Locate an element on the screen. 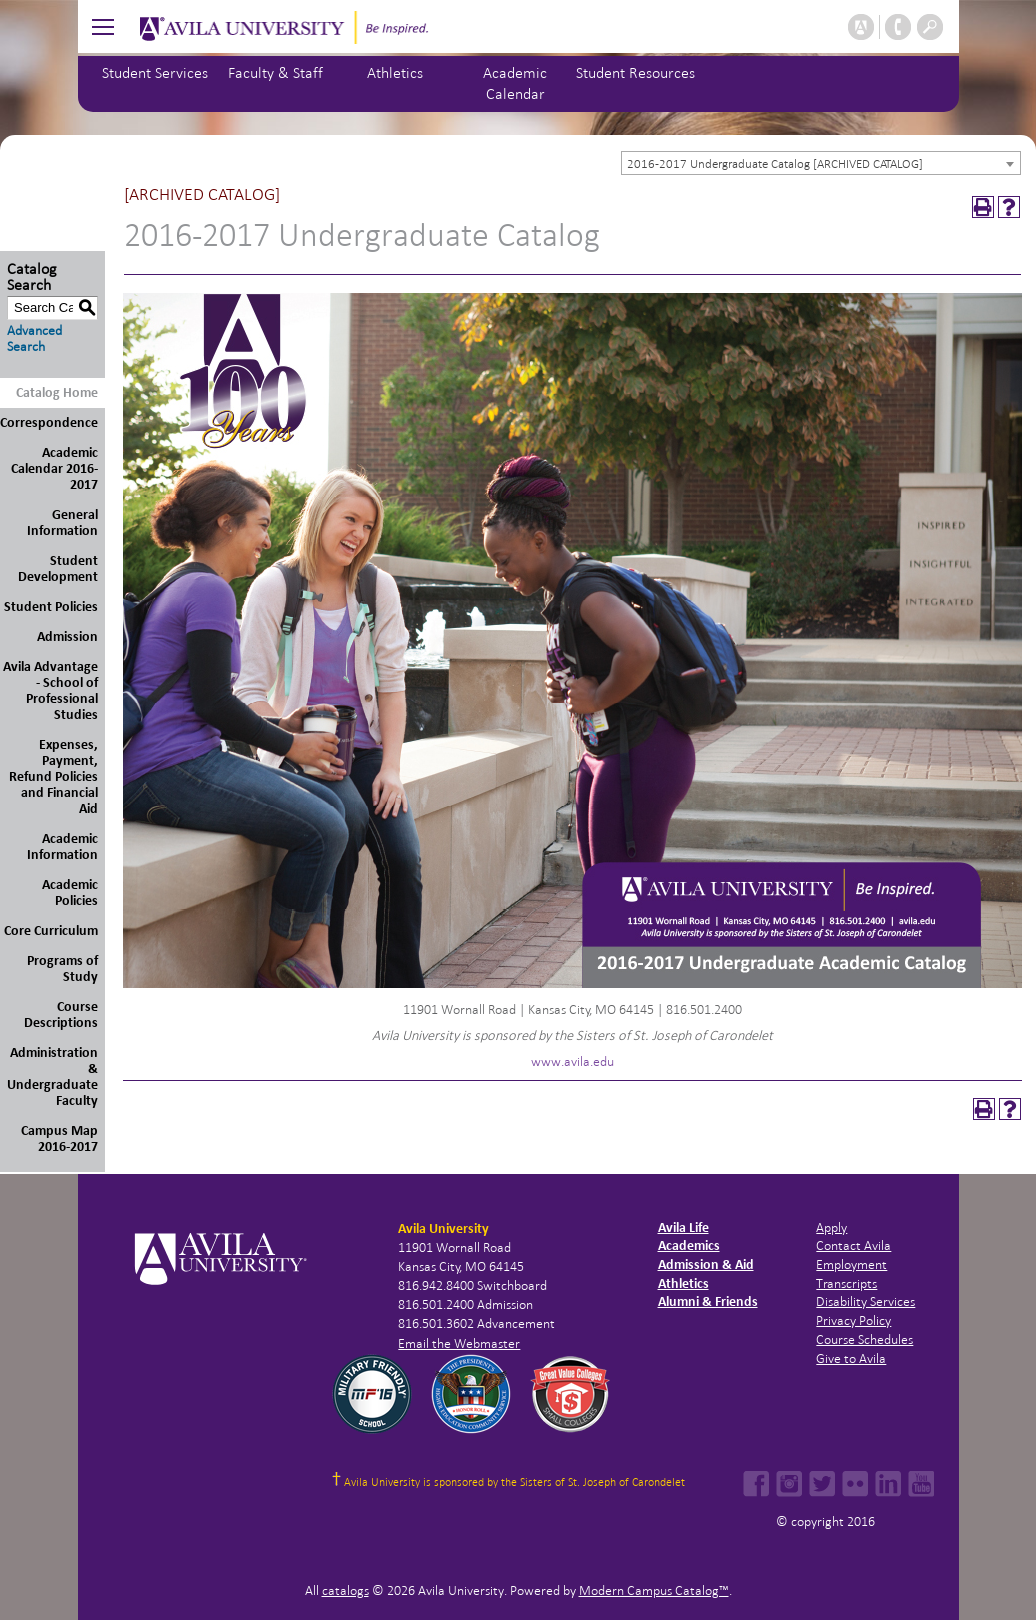  Give to Avila is located at coordinates (851, 1358).